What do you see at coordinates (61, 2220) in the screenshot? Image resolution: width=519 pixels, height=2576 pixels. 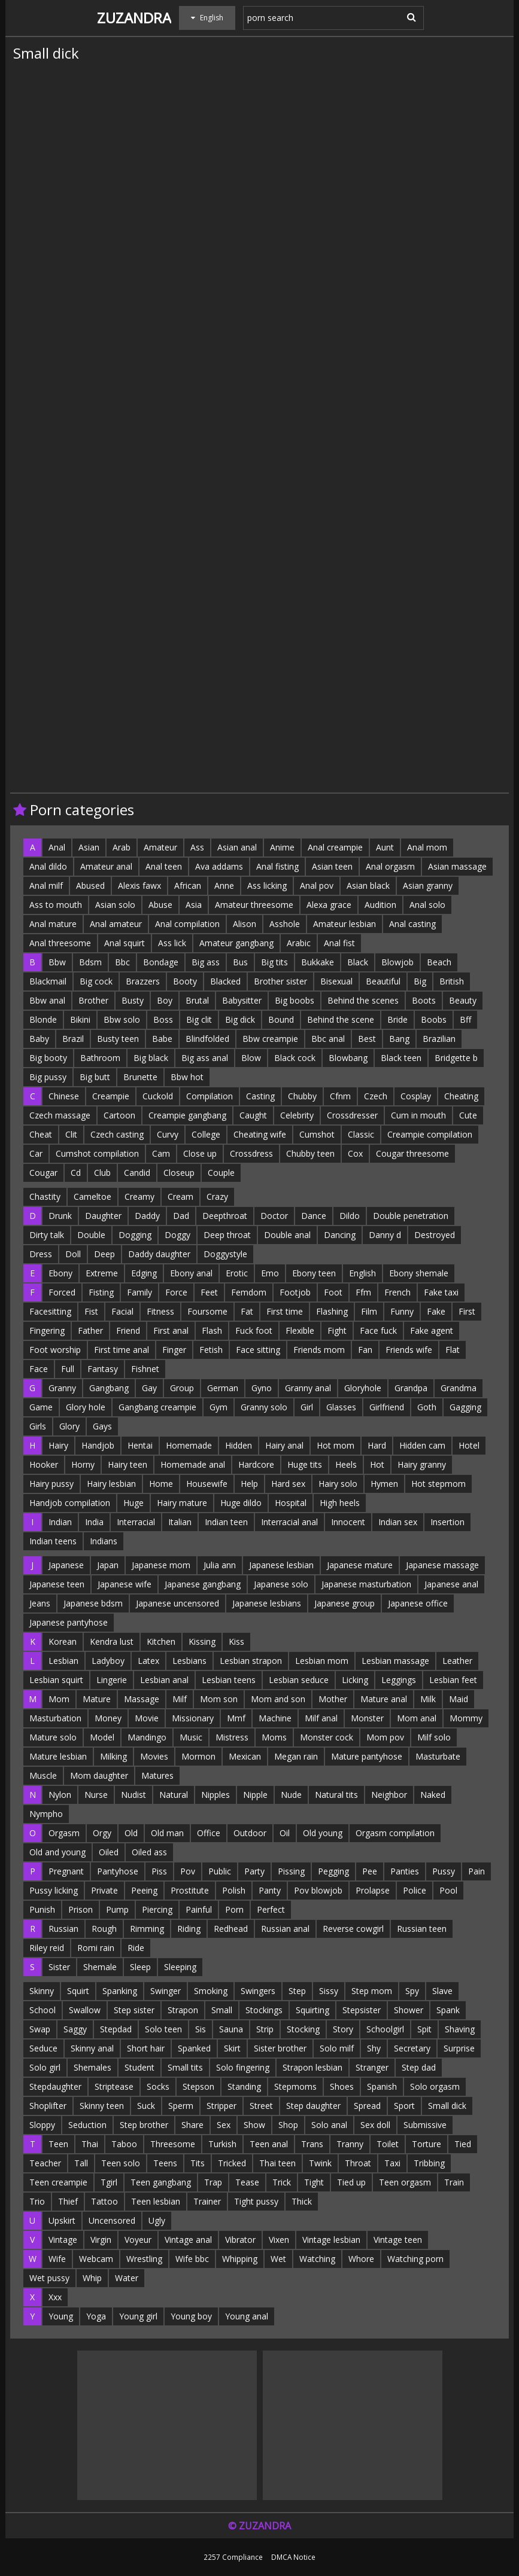 I see `Upskirt` at bounding box center [61, 2220].